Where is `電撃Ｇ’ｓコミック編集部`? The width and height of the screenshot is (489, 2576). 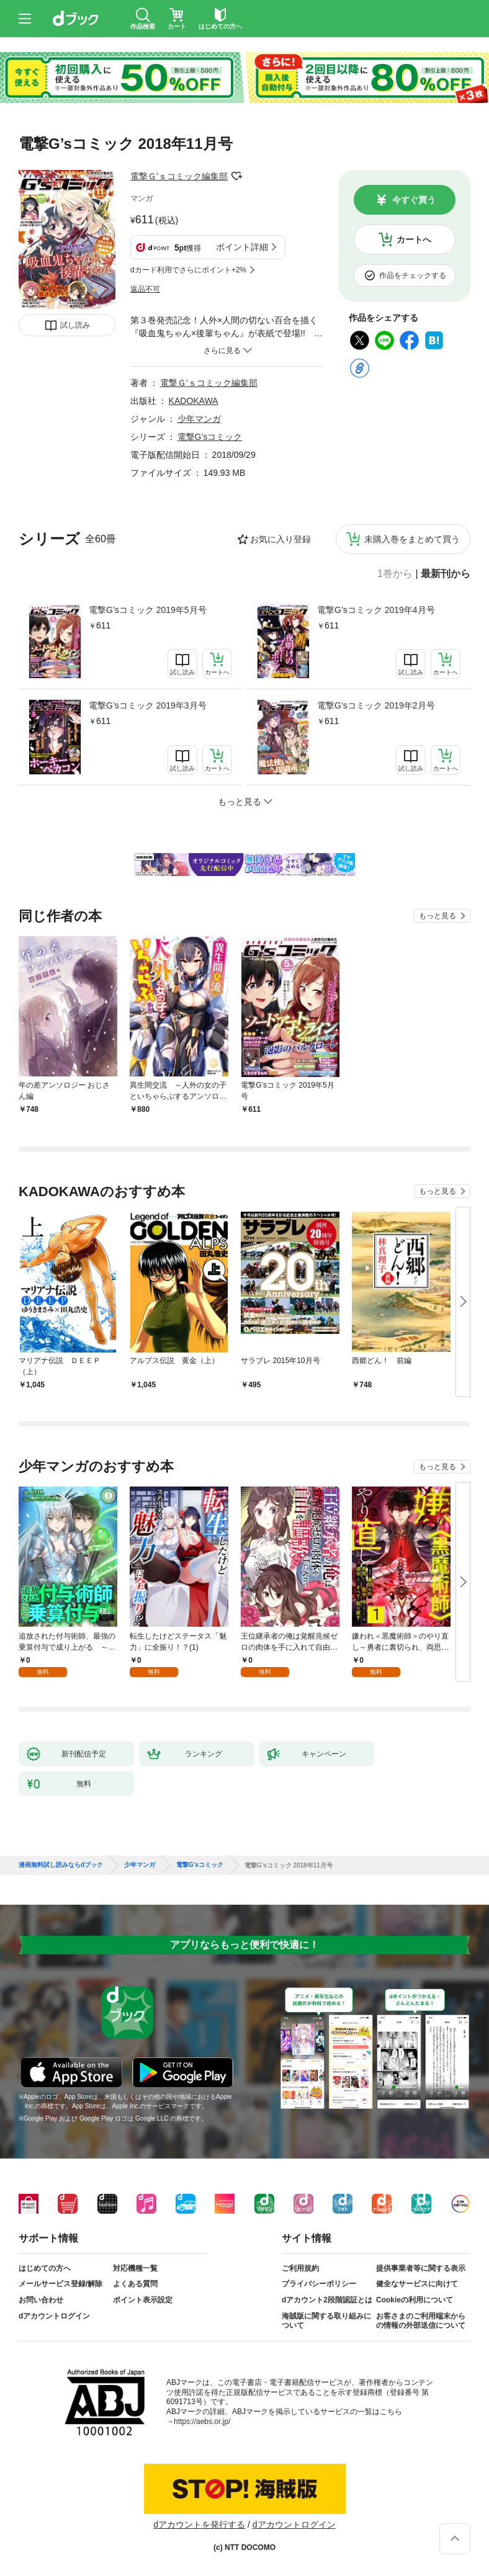
電撃Ｇ’ｓコミック編集部 is located at coordinates (179, 176).